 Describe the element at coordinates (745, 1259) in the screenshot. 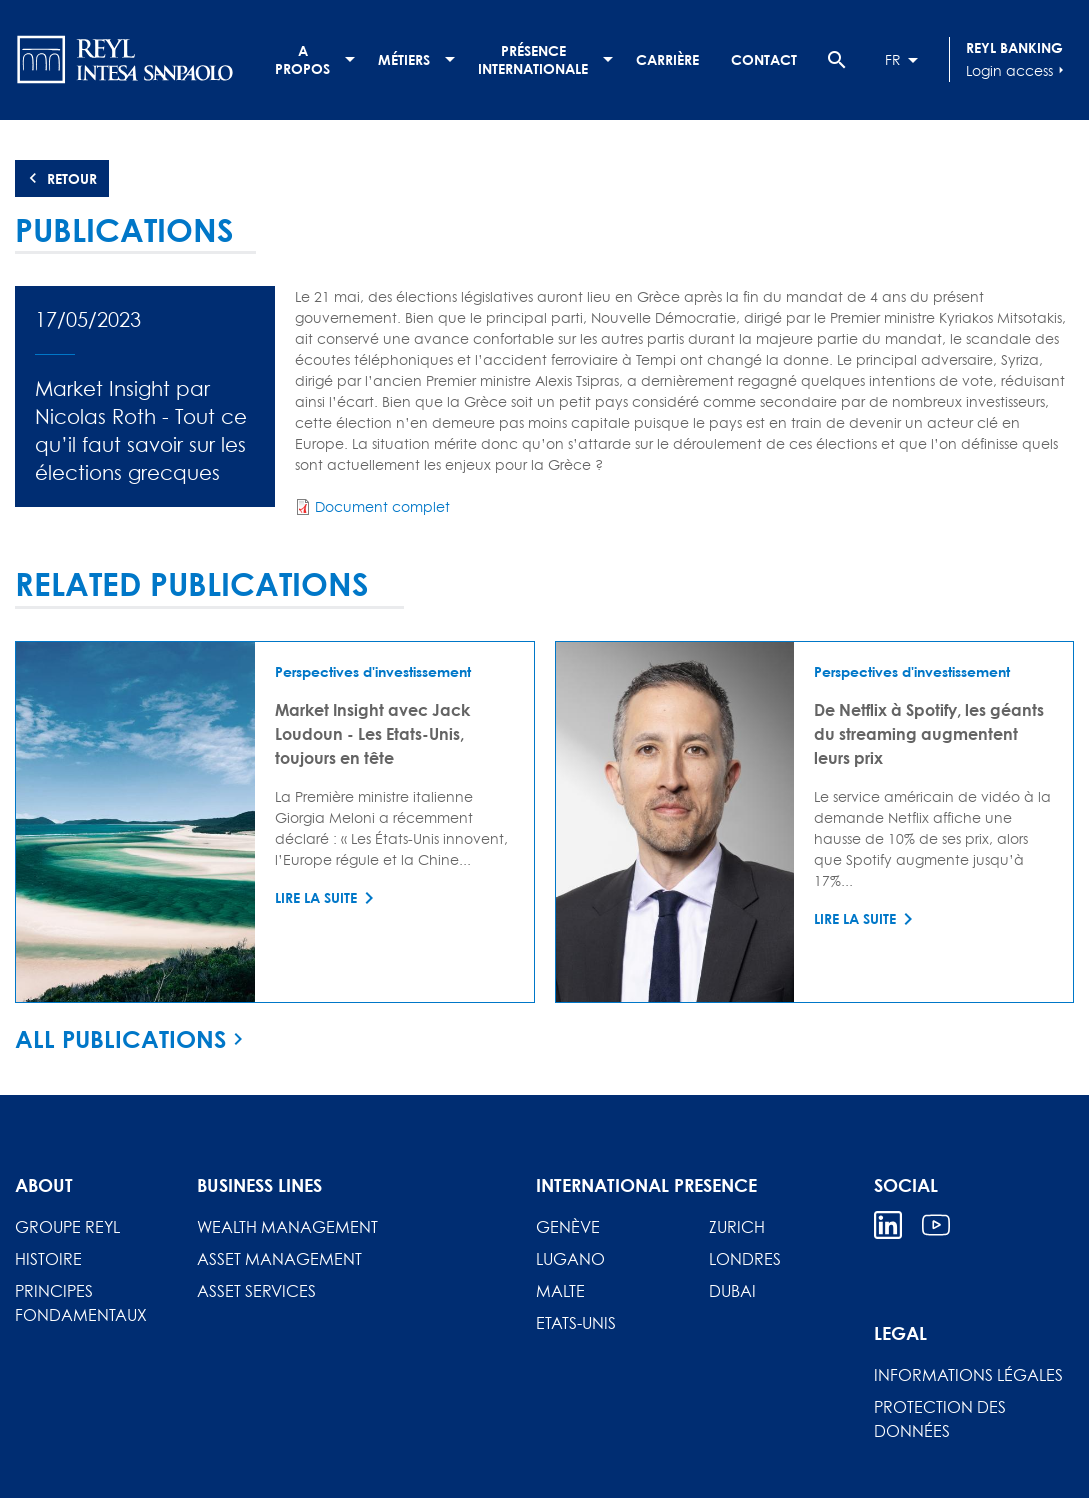

I see `Londres` at that location.